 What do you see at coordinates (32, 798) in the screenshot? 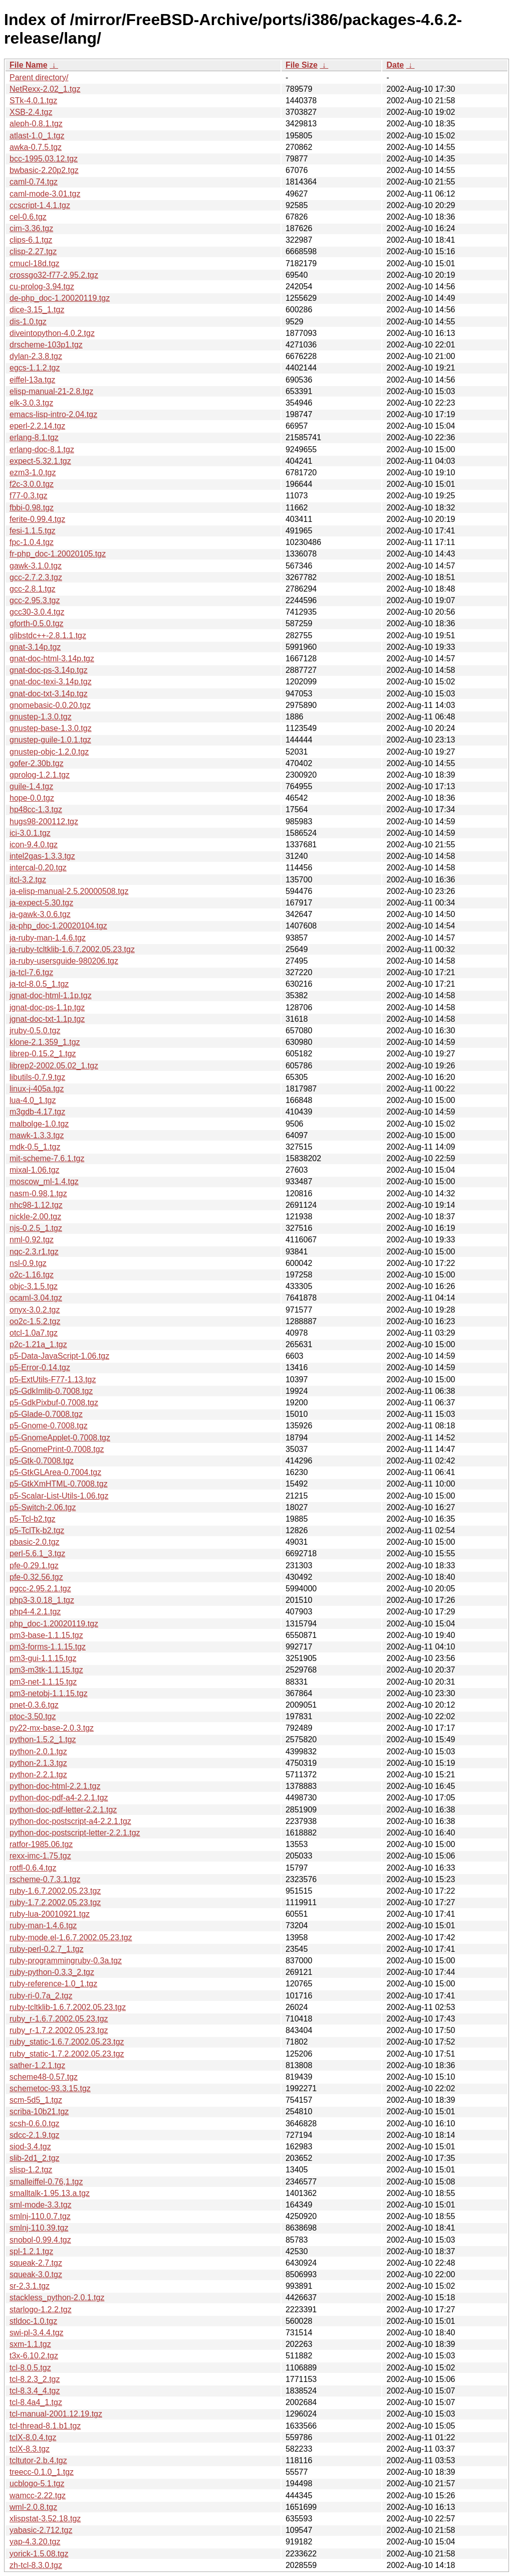
I see `hope-0.0.tgz` at bounding box center [32, 798].